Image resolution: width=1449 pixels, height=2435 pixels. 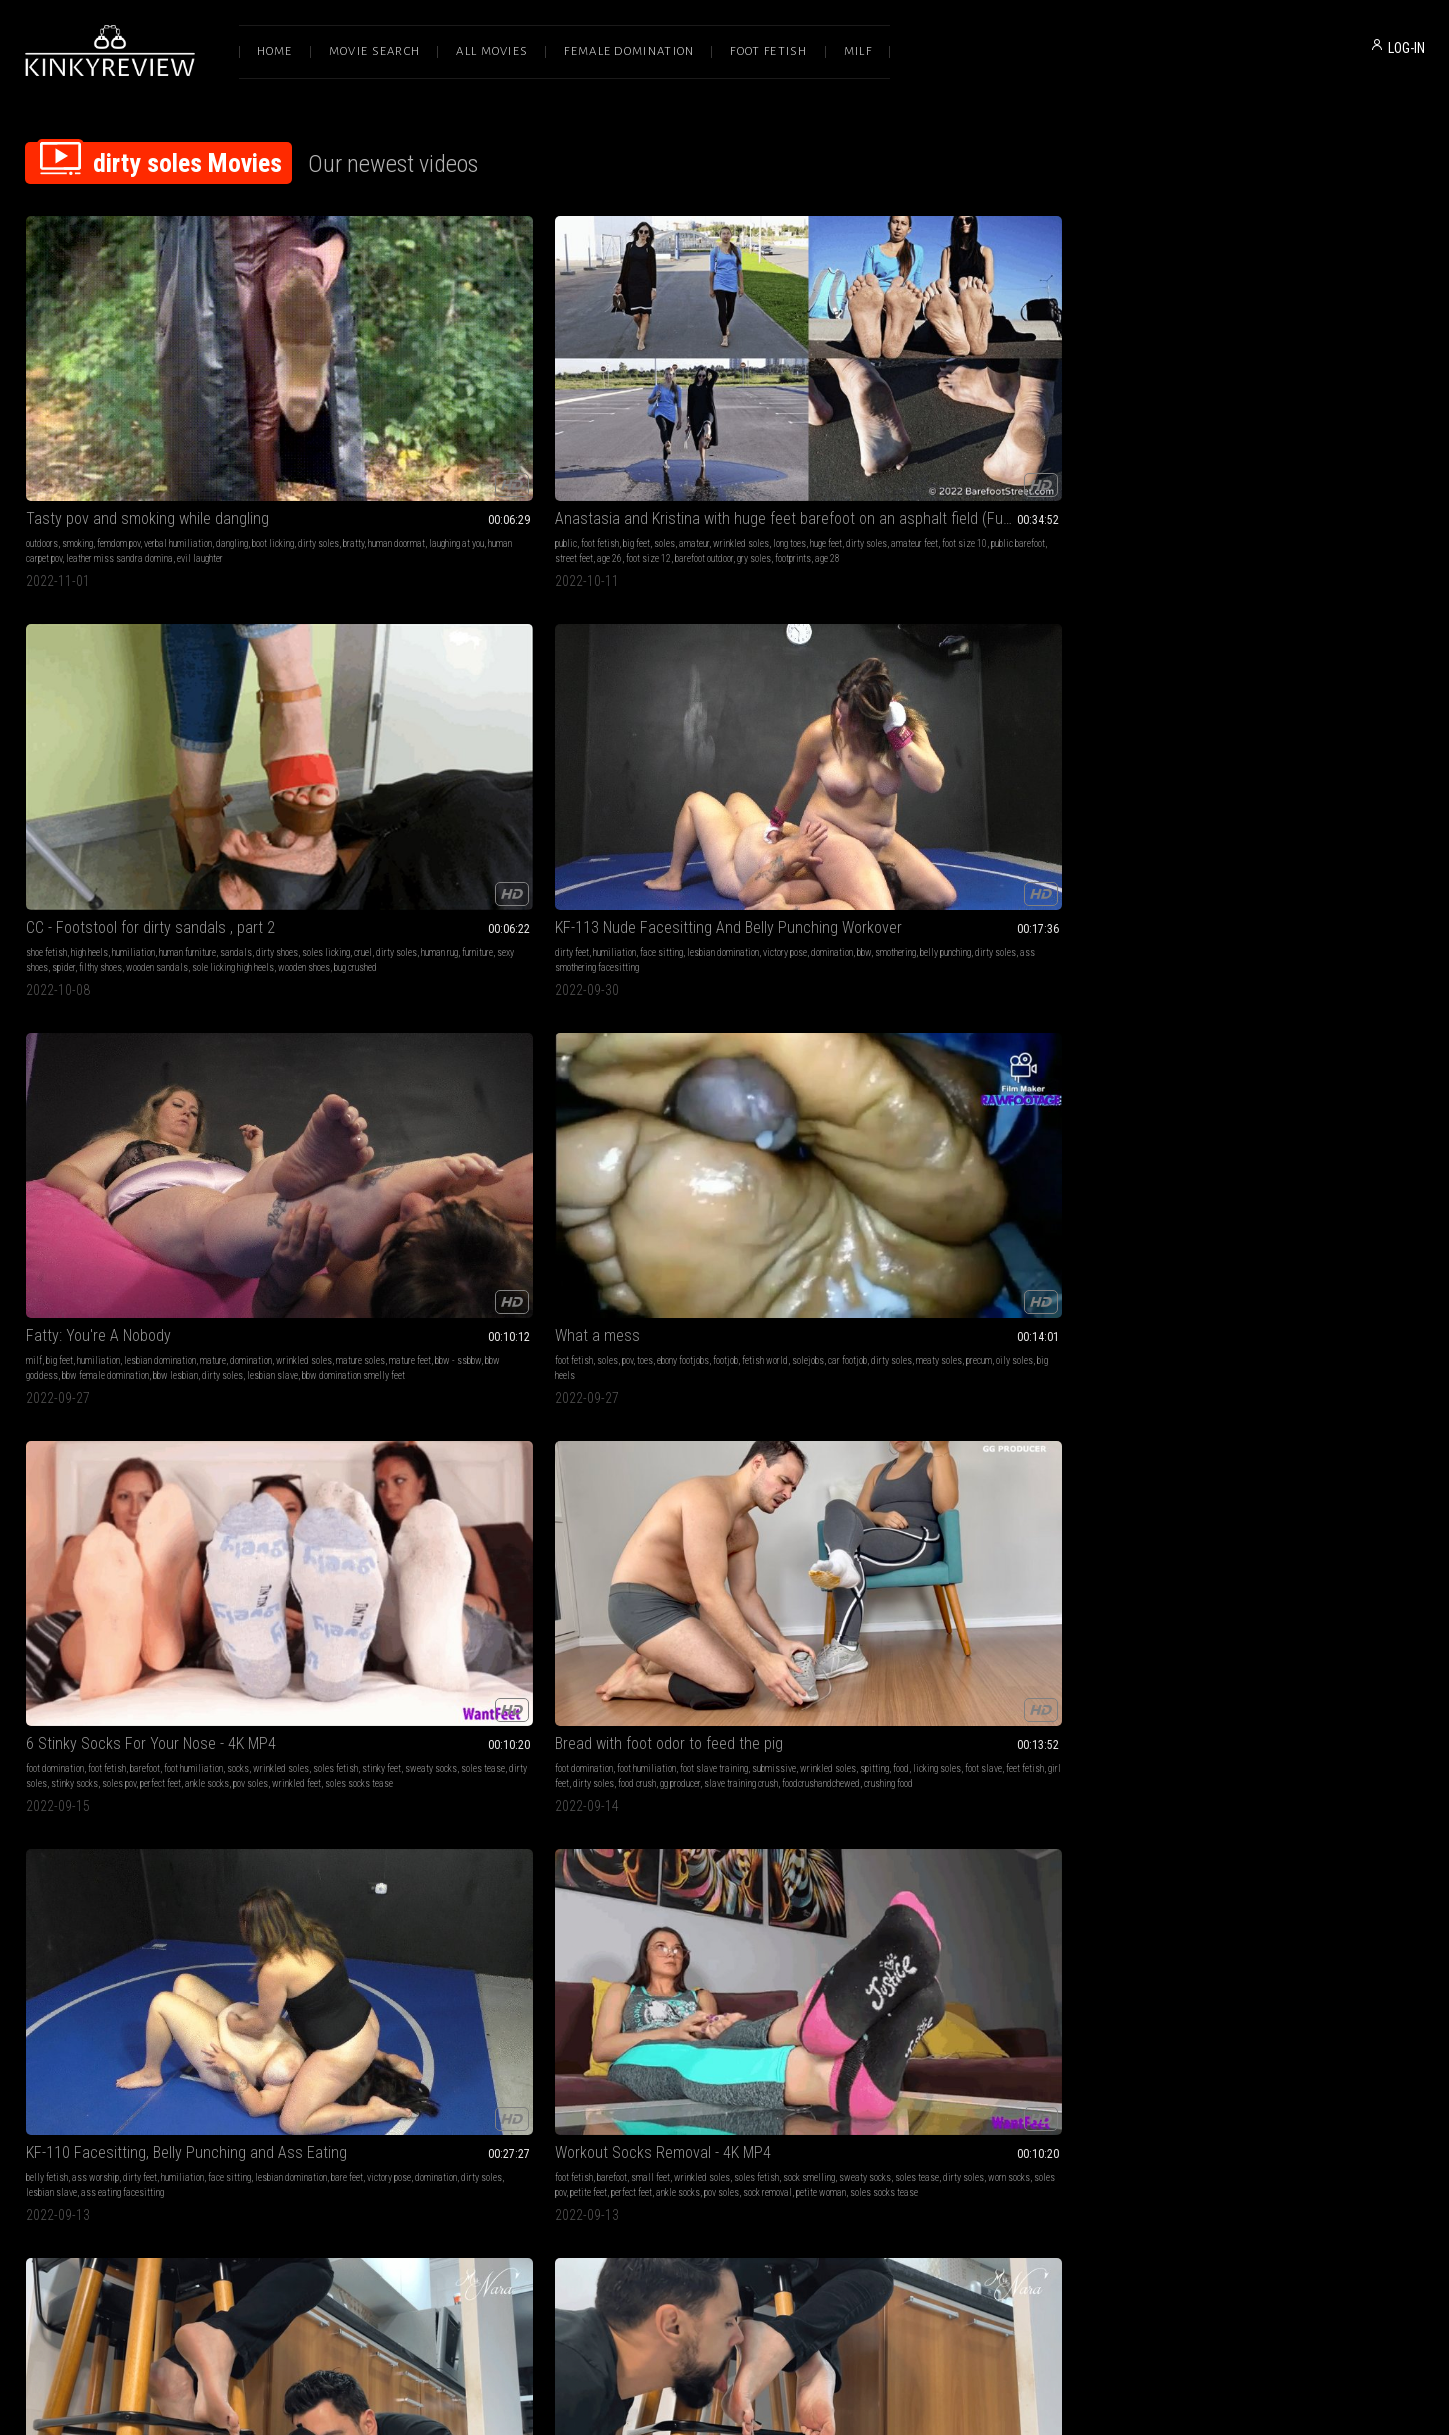 What do you see at coordinates (798, 2224) in the screenshot?
I see `Privacy Policy` at bounding box center [798, 2224].